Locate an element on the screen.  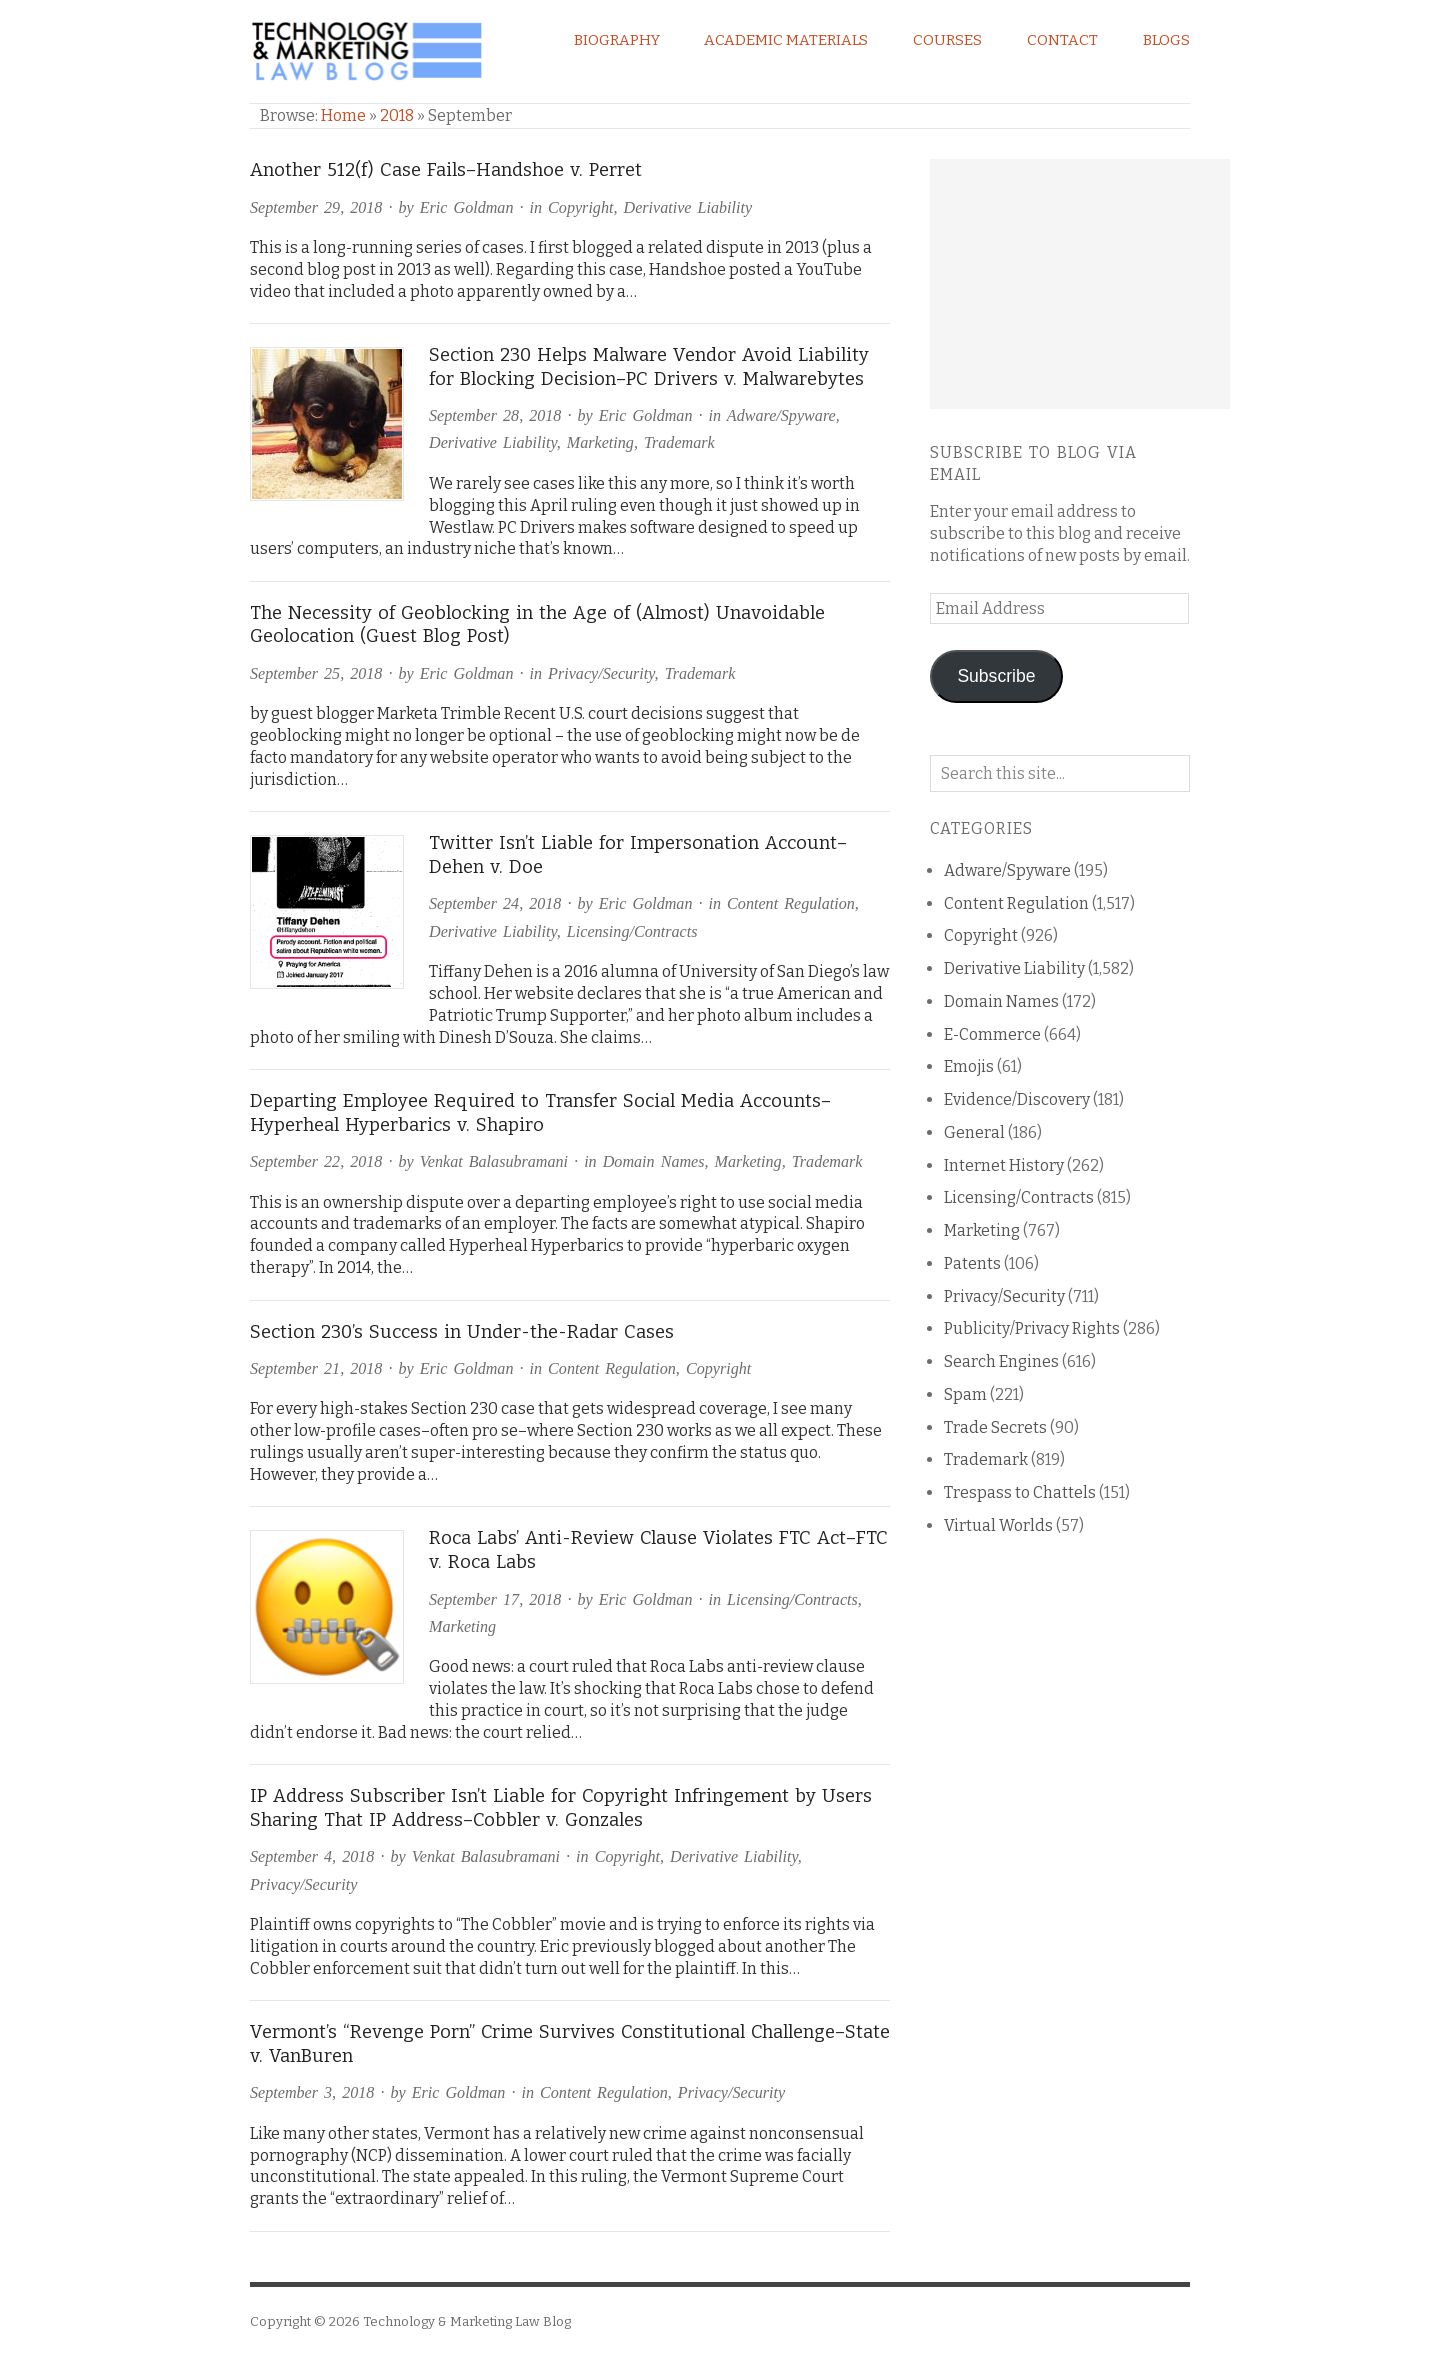
Patents is located at coordinates (972, 1263).